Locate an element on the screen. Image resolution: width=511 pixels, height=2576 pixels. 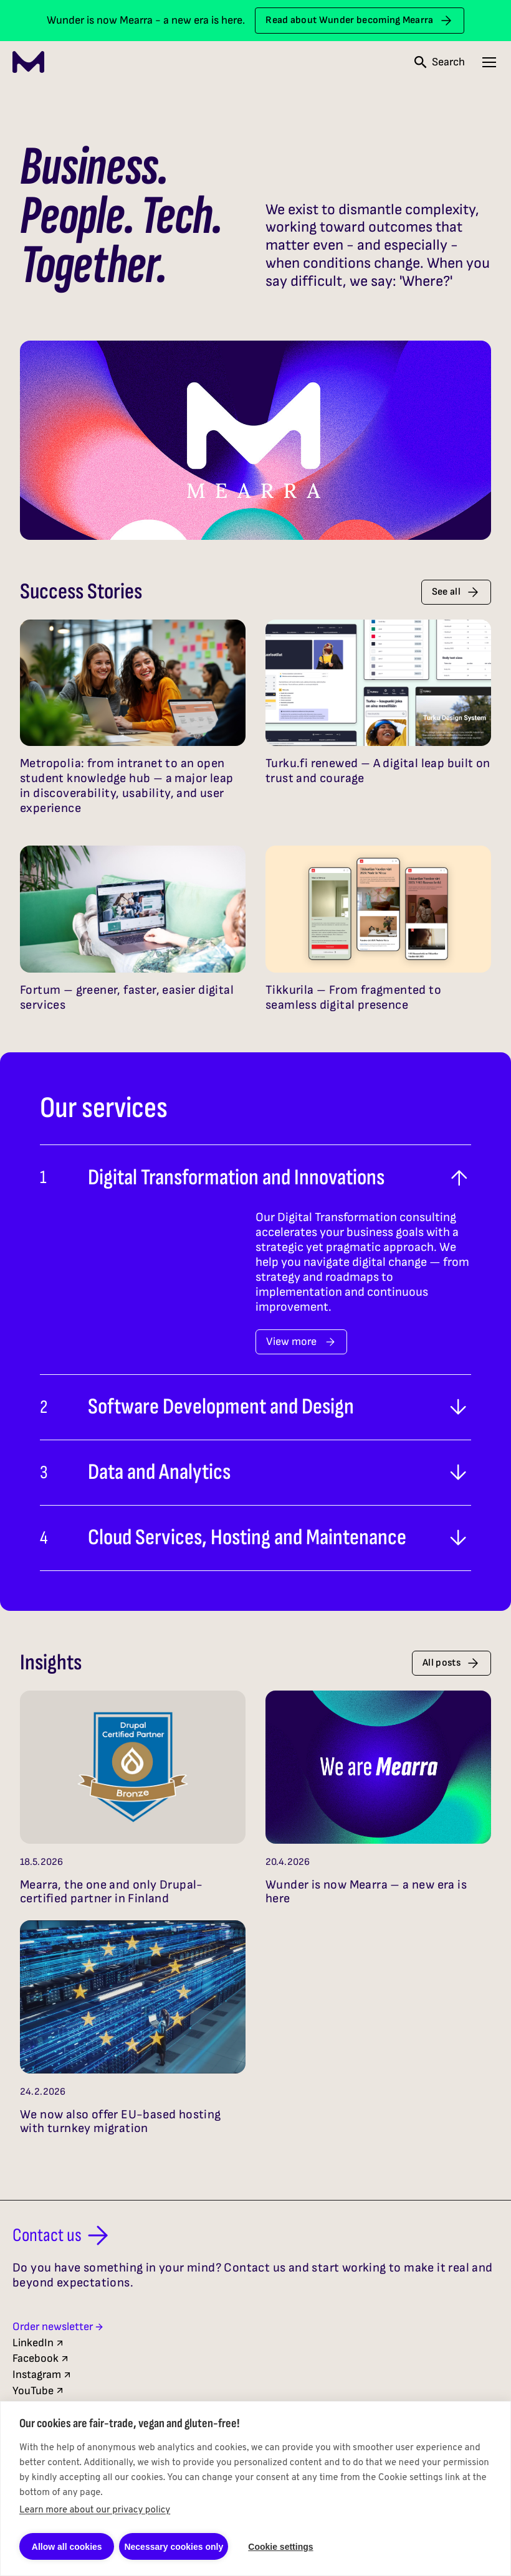
Contact us is located at coordinates (62, 2235).